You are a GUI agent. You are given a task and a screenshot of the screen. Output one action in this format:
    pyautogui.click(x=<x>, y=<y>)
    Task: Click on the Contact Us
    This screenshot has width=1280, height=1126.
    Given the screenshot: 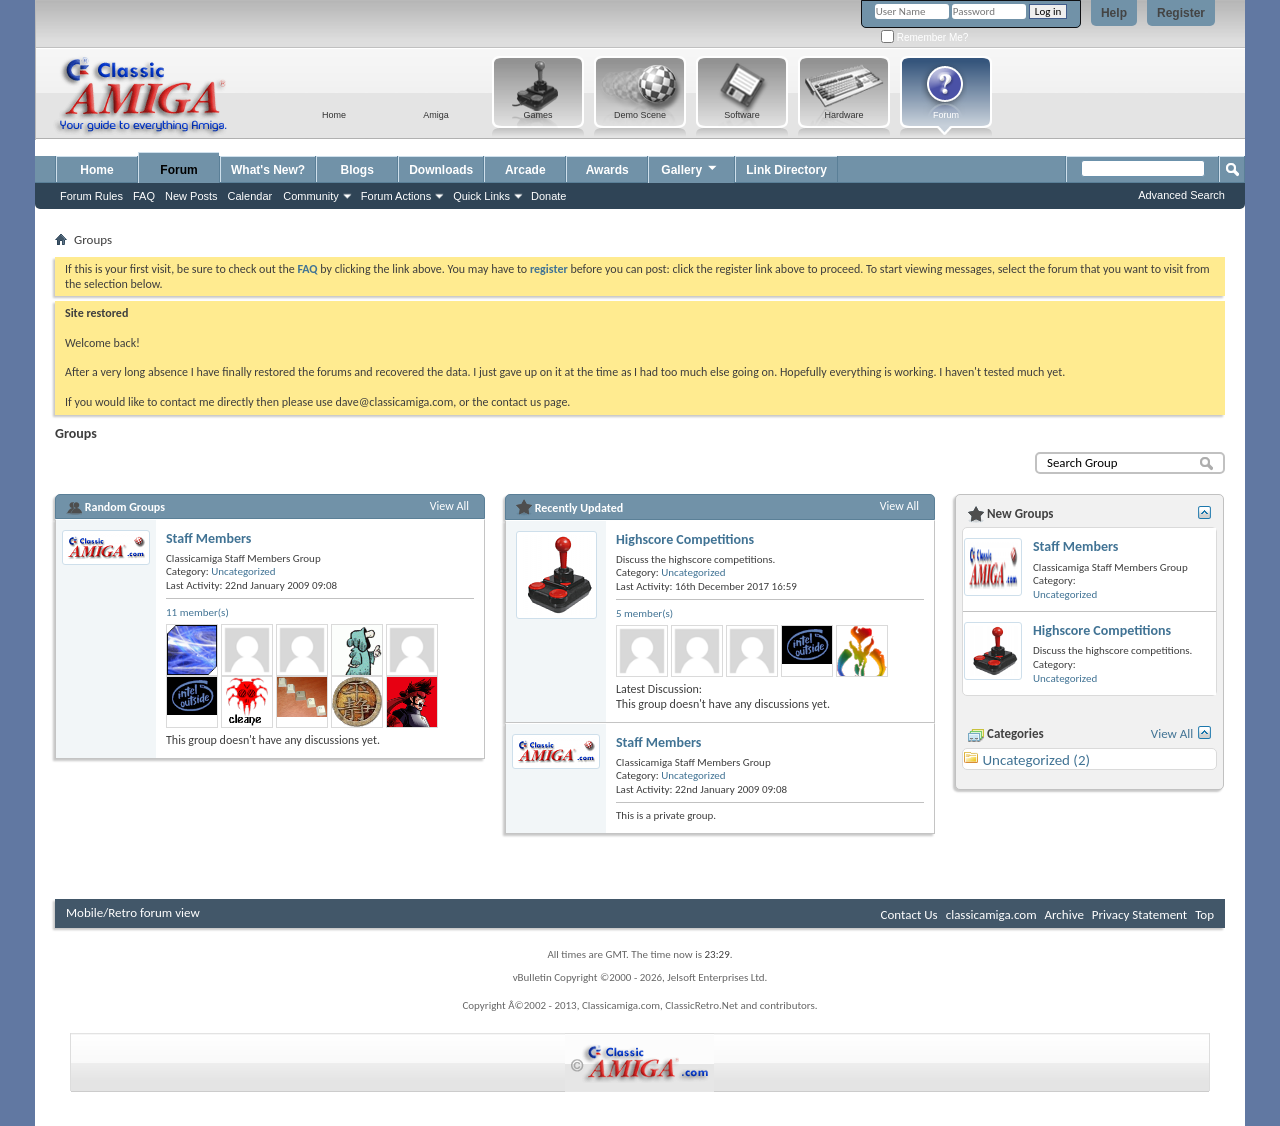 What is the action you would take?
    pyautogui.click(x=909, y=914)
    